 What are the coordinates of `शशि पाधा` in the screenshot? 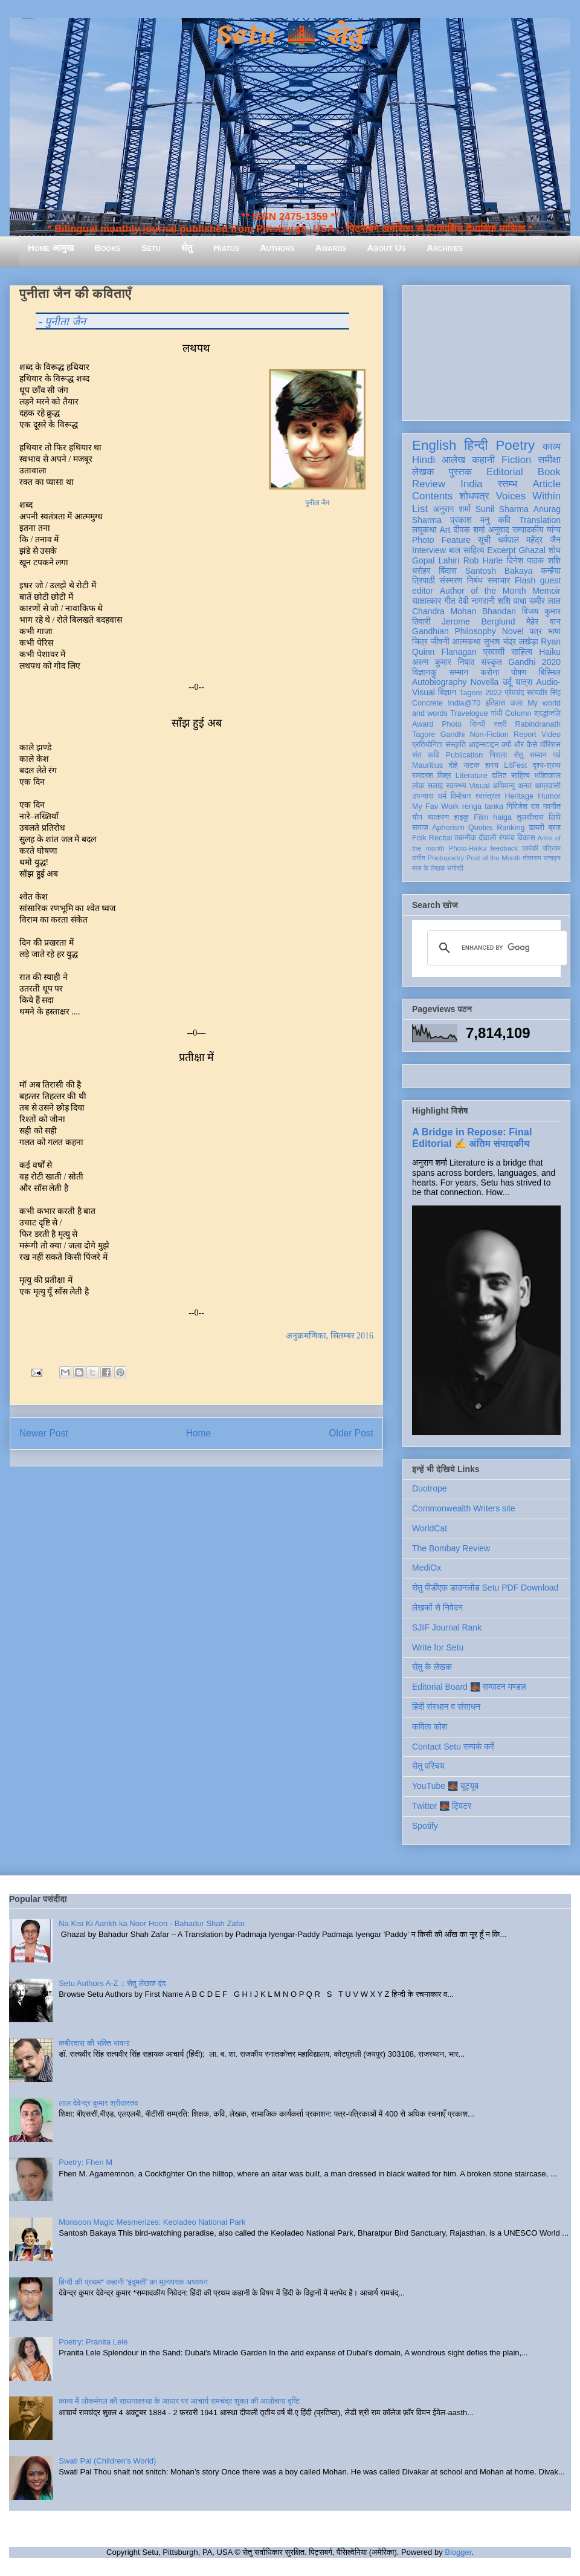 It's located at (512, 601).